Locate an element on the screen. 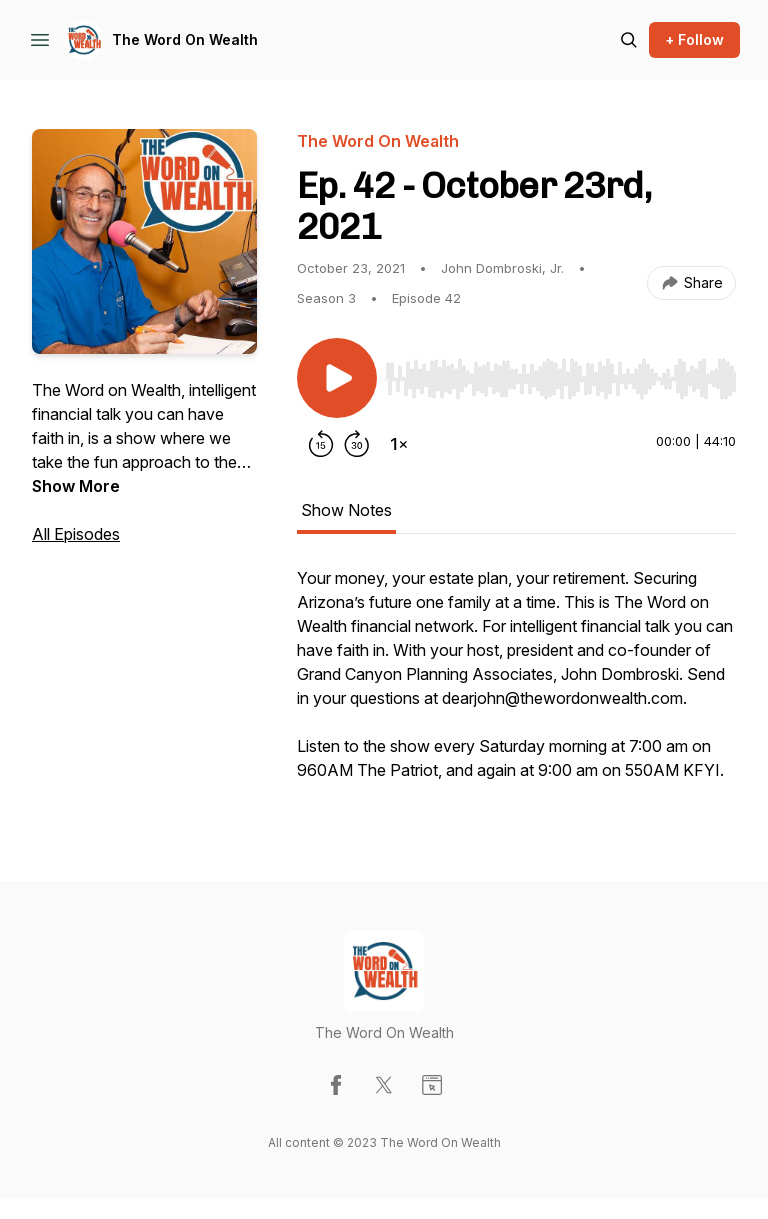  Show More is located at coordinates (76, 486).